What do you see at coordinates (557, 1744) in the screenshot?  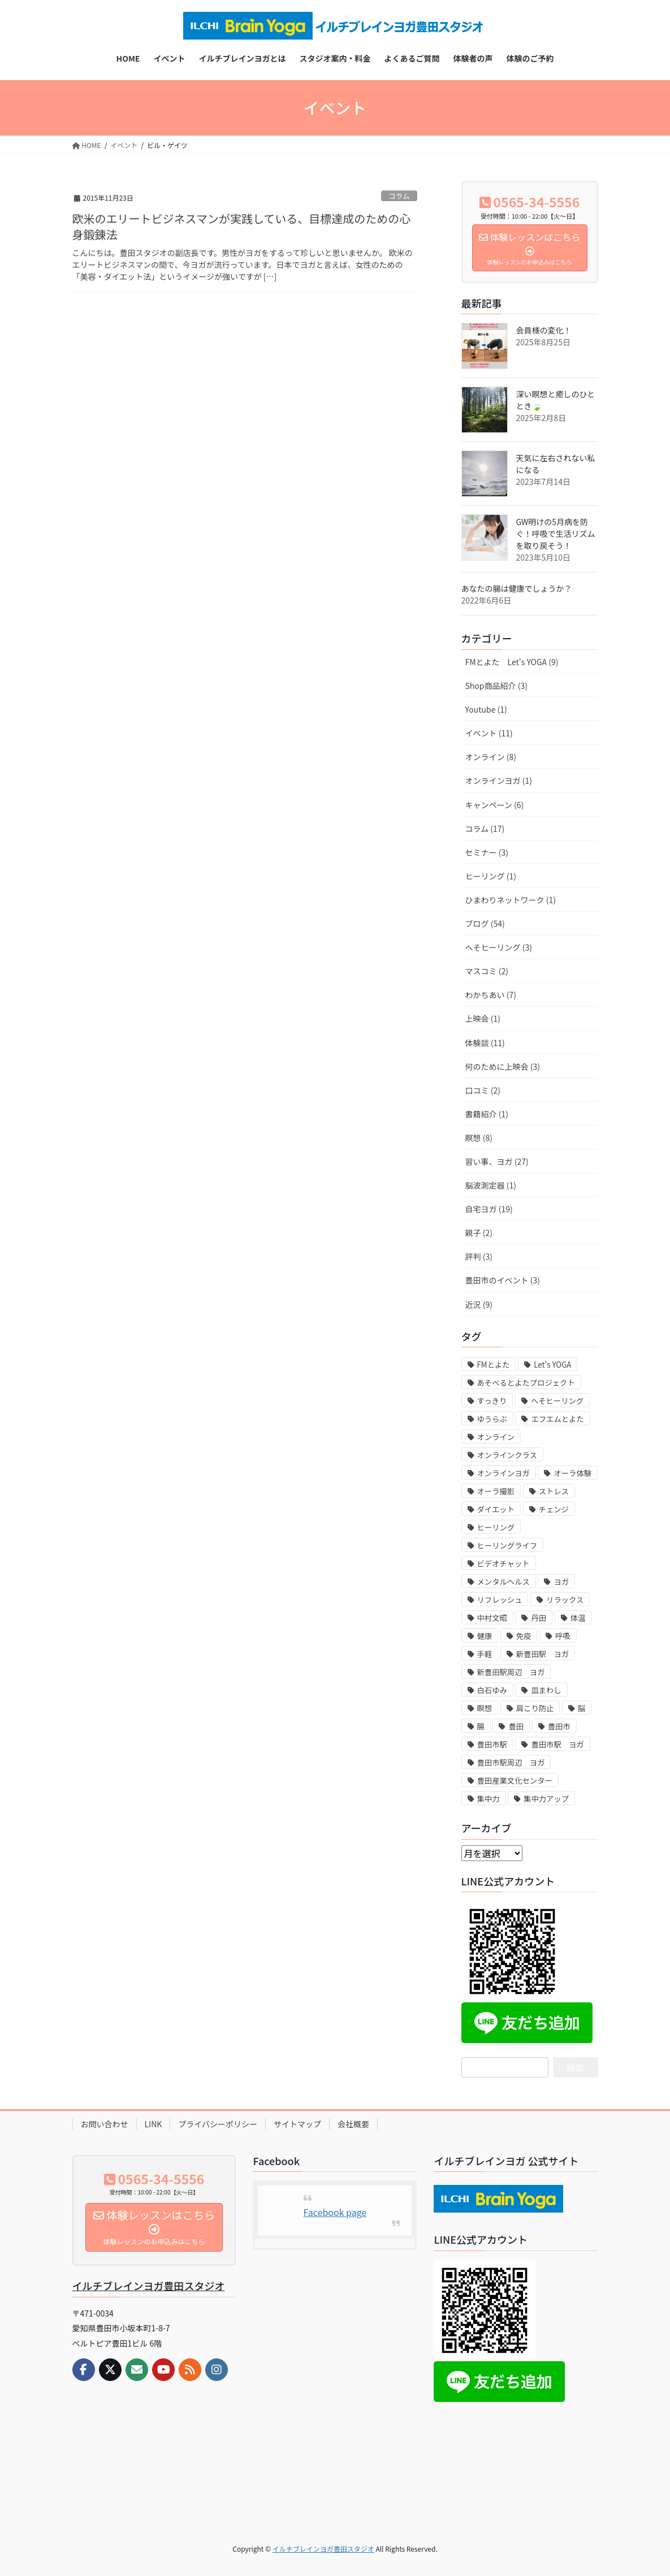 I see `豊田市駅 ヨガ` at bounding box center [557, 1744].